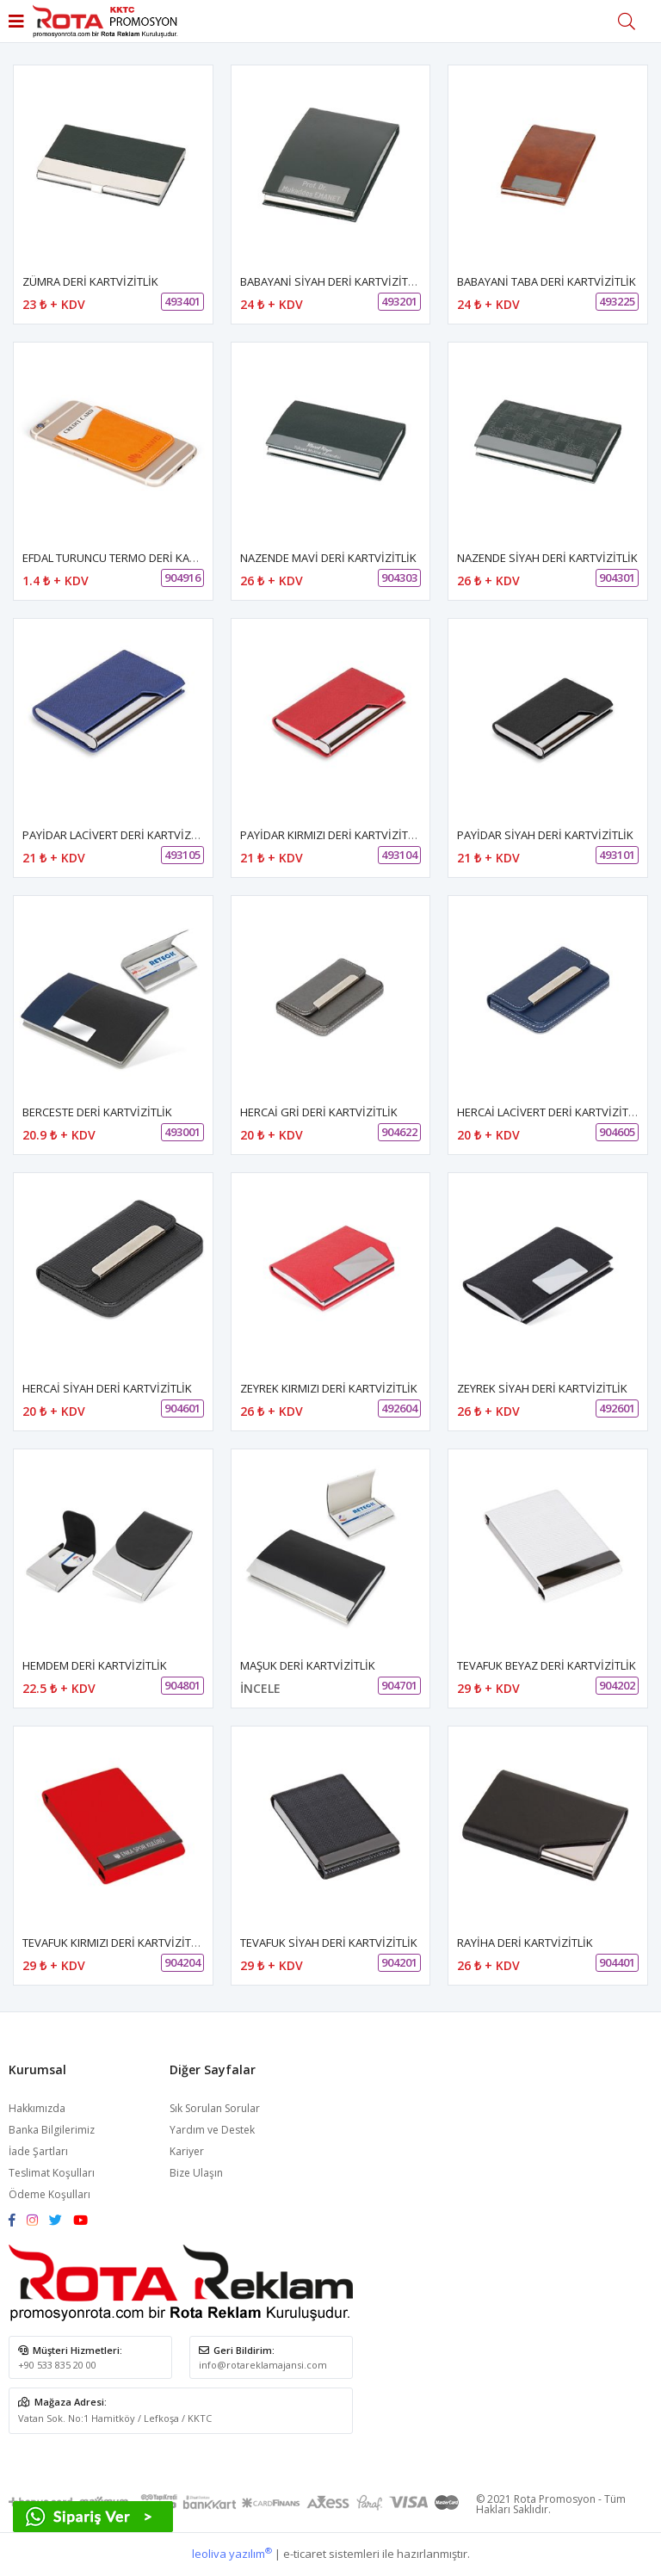  What do you see at coordinates (49, 2194) in the screenshot?
I see `Ödeme Koşulları` at bounding box center [49, 2194].